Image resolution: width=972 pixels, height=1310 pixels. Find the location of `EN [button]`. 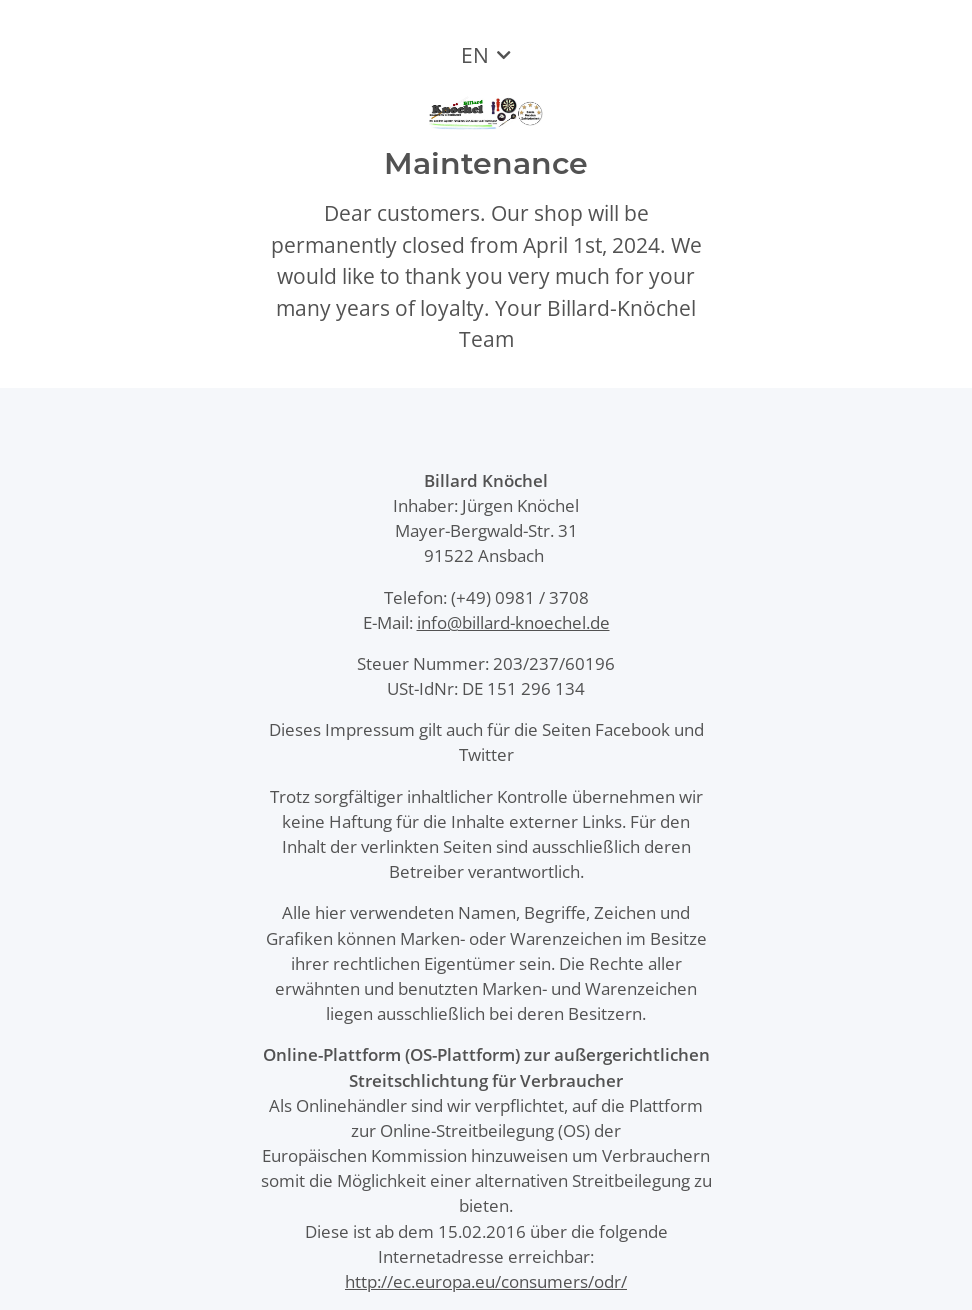

EN [button] is located at coordinates (475, 55).